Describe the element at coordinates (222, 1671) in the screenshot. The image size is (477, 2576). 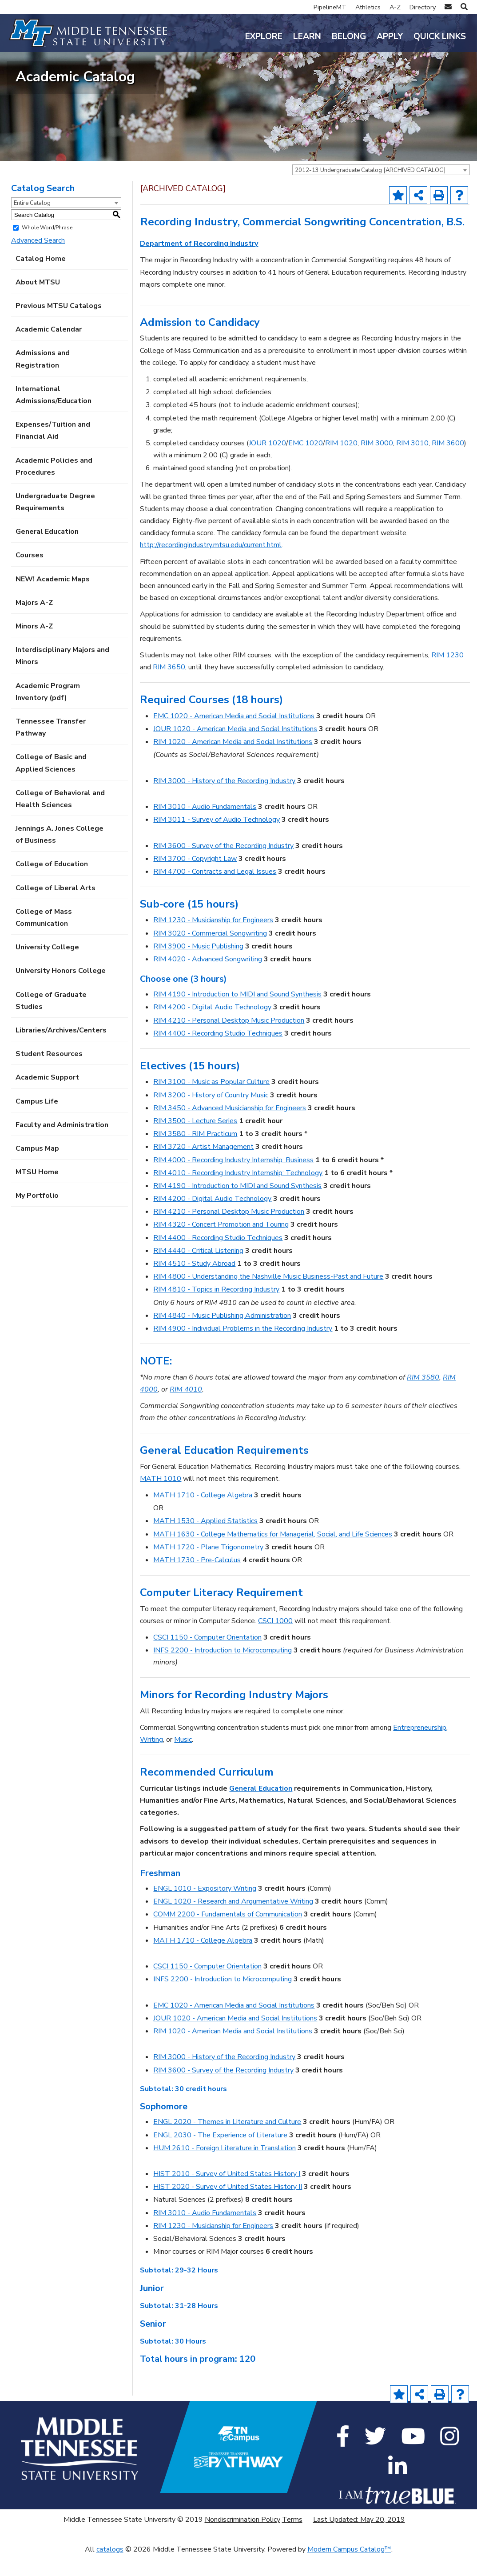
I see `INFS 2200 - Introduction to Microcomputing [View course details for INFS 2200 - Introduction to Microcomputing]` at that location.